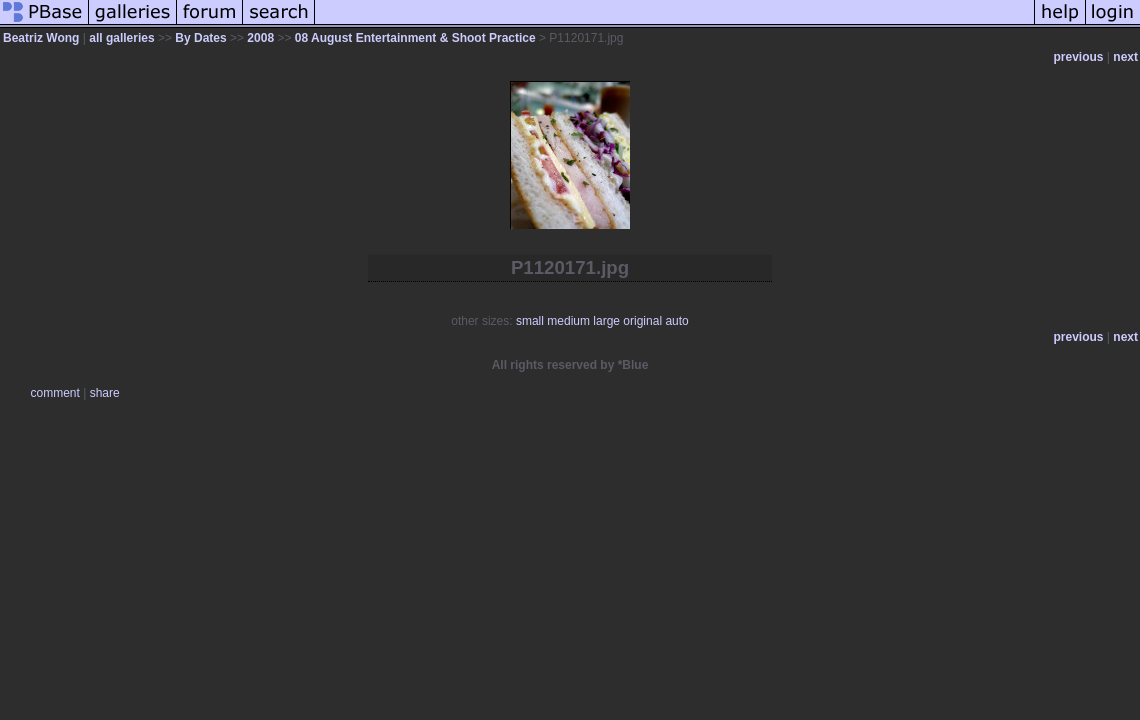 The width and height of the screenshot is (1140, 720). I want to click on By Dates, so click(200, 38).